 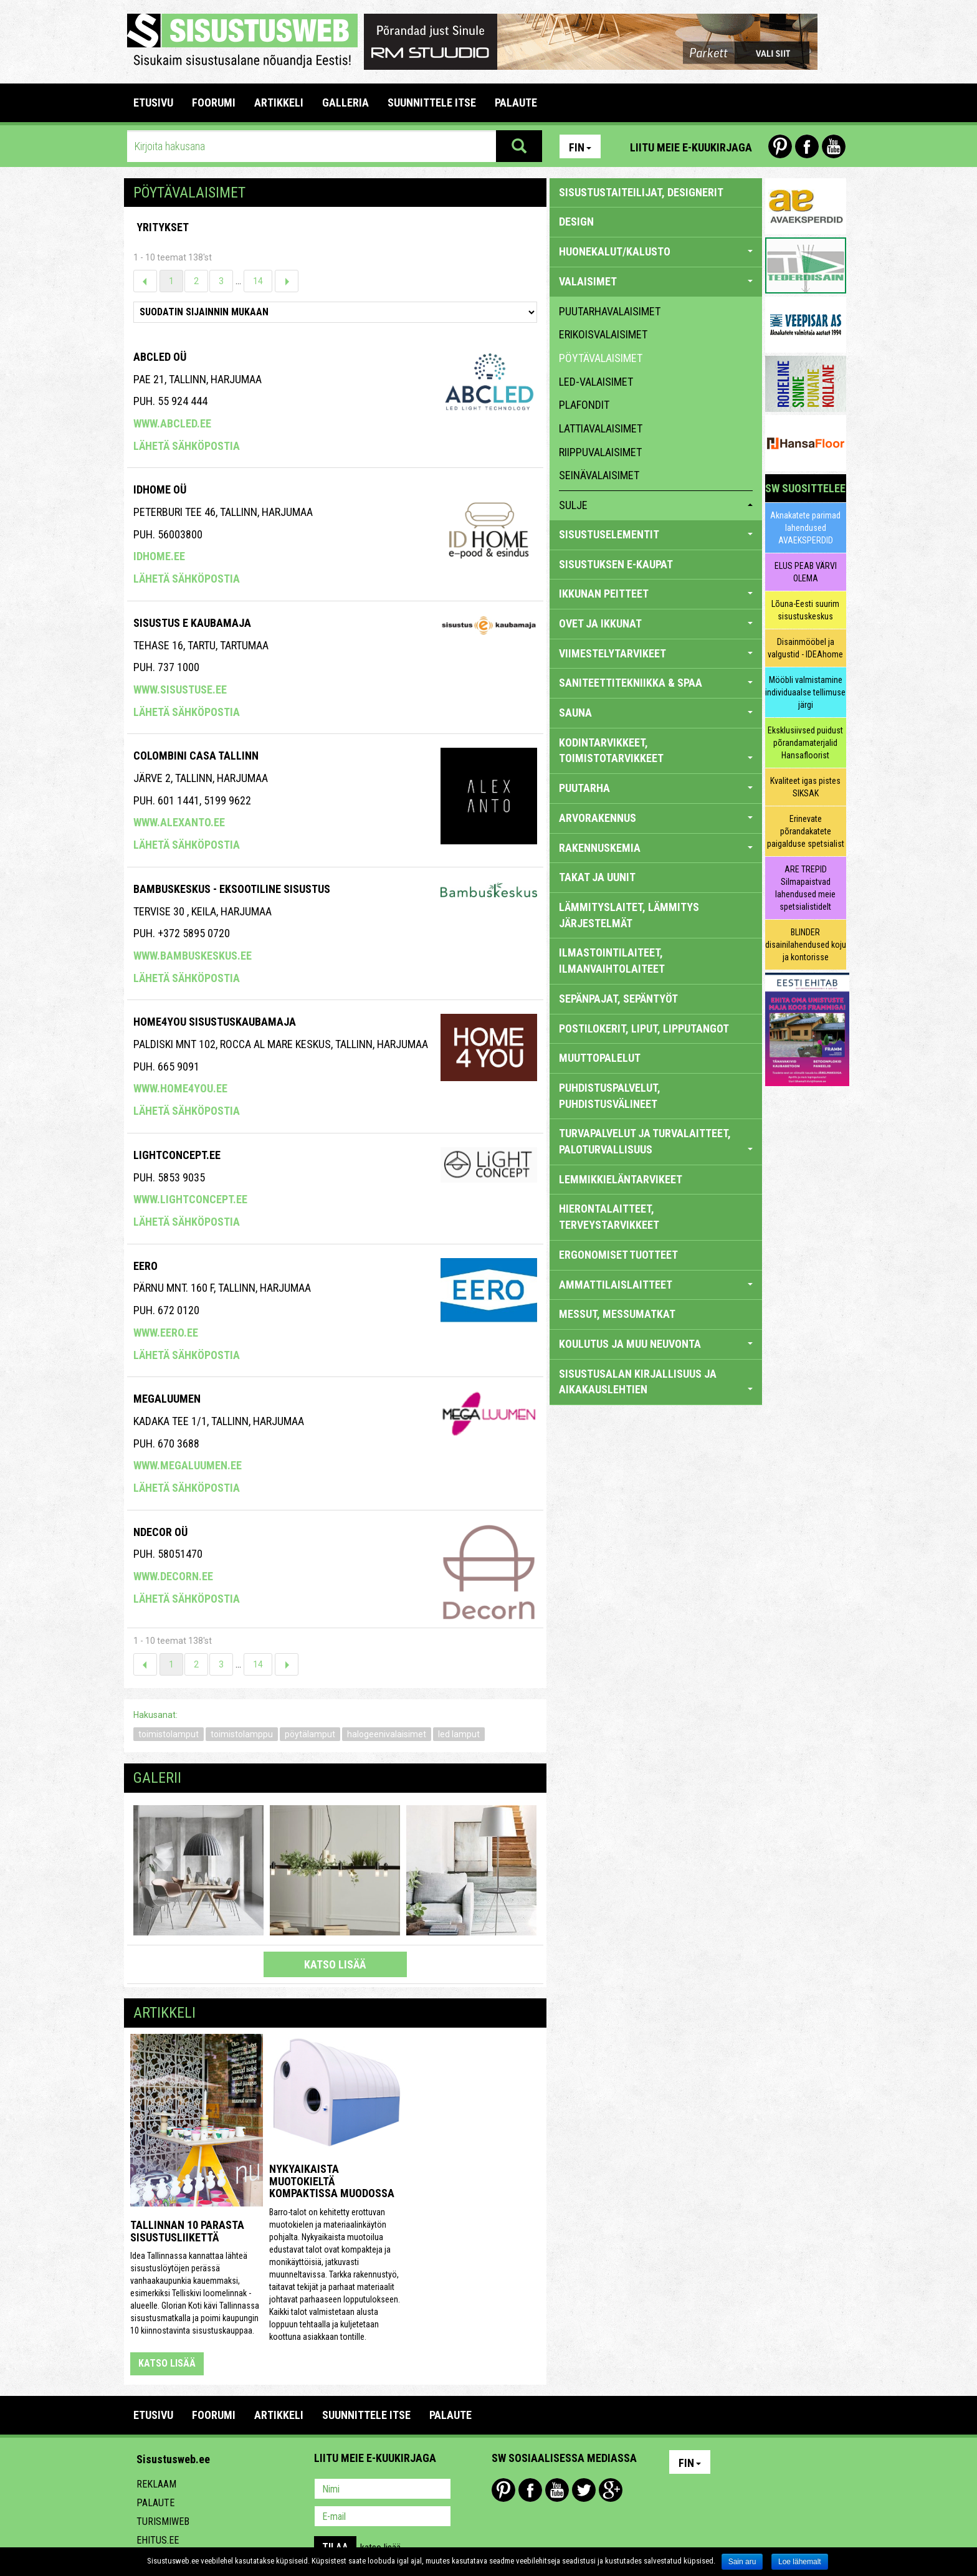 What do you see at coordinates (242, 1734) in the screenshot?
I see `toimistolamppu` at bounding box center [242, 1734].